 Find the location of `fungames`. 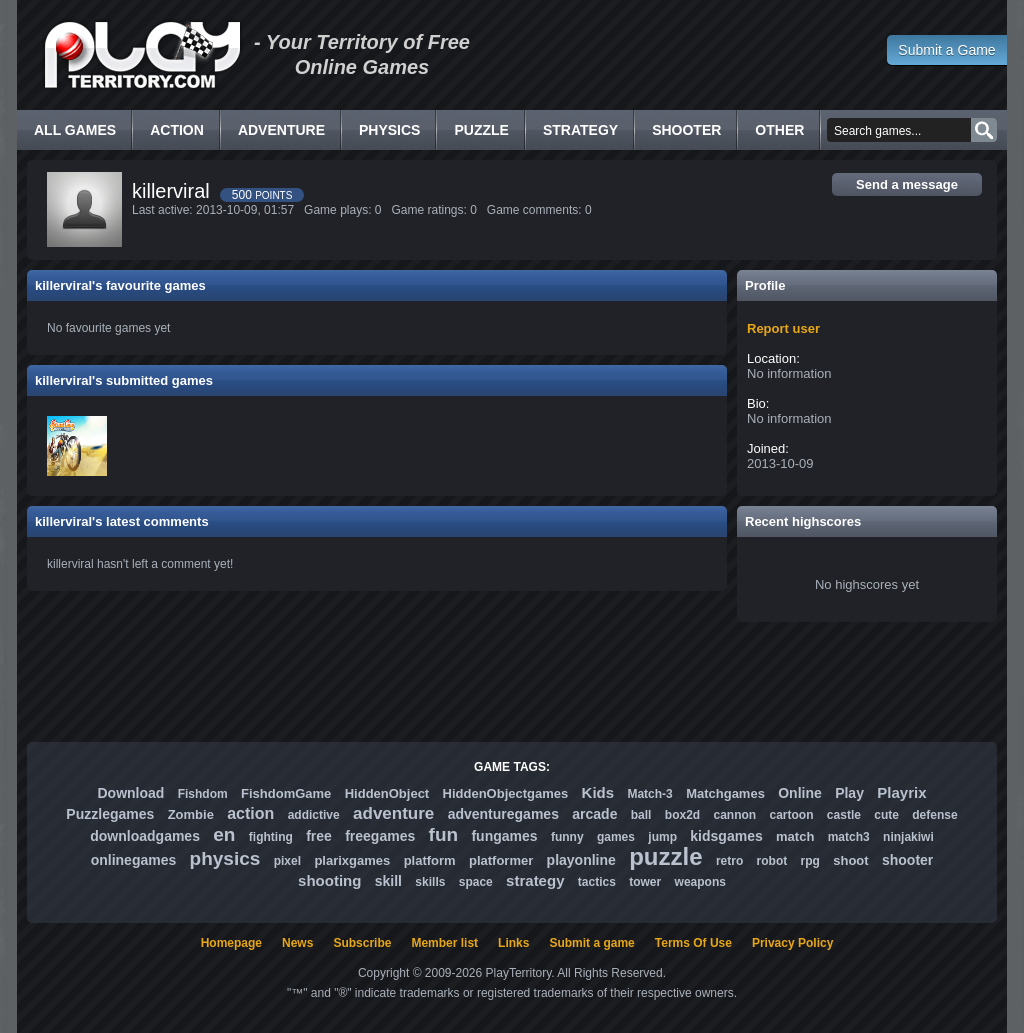

fungames is located at coordinates (504, 836).